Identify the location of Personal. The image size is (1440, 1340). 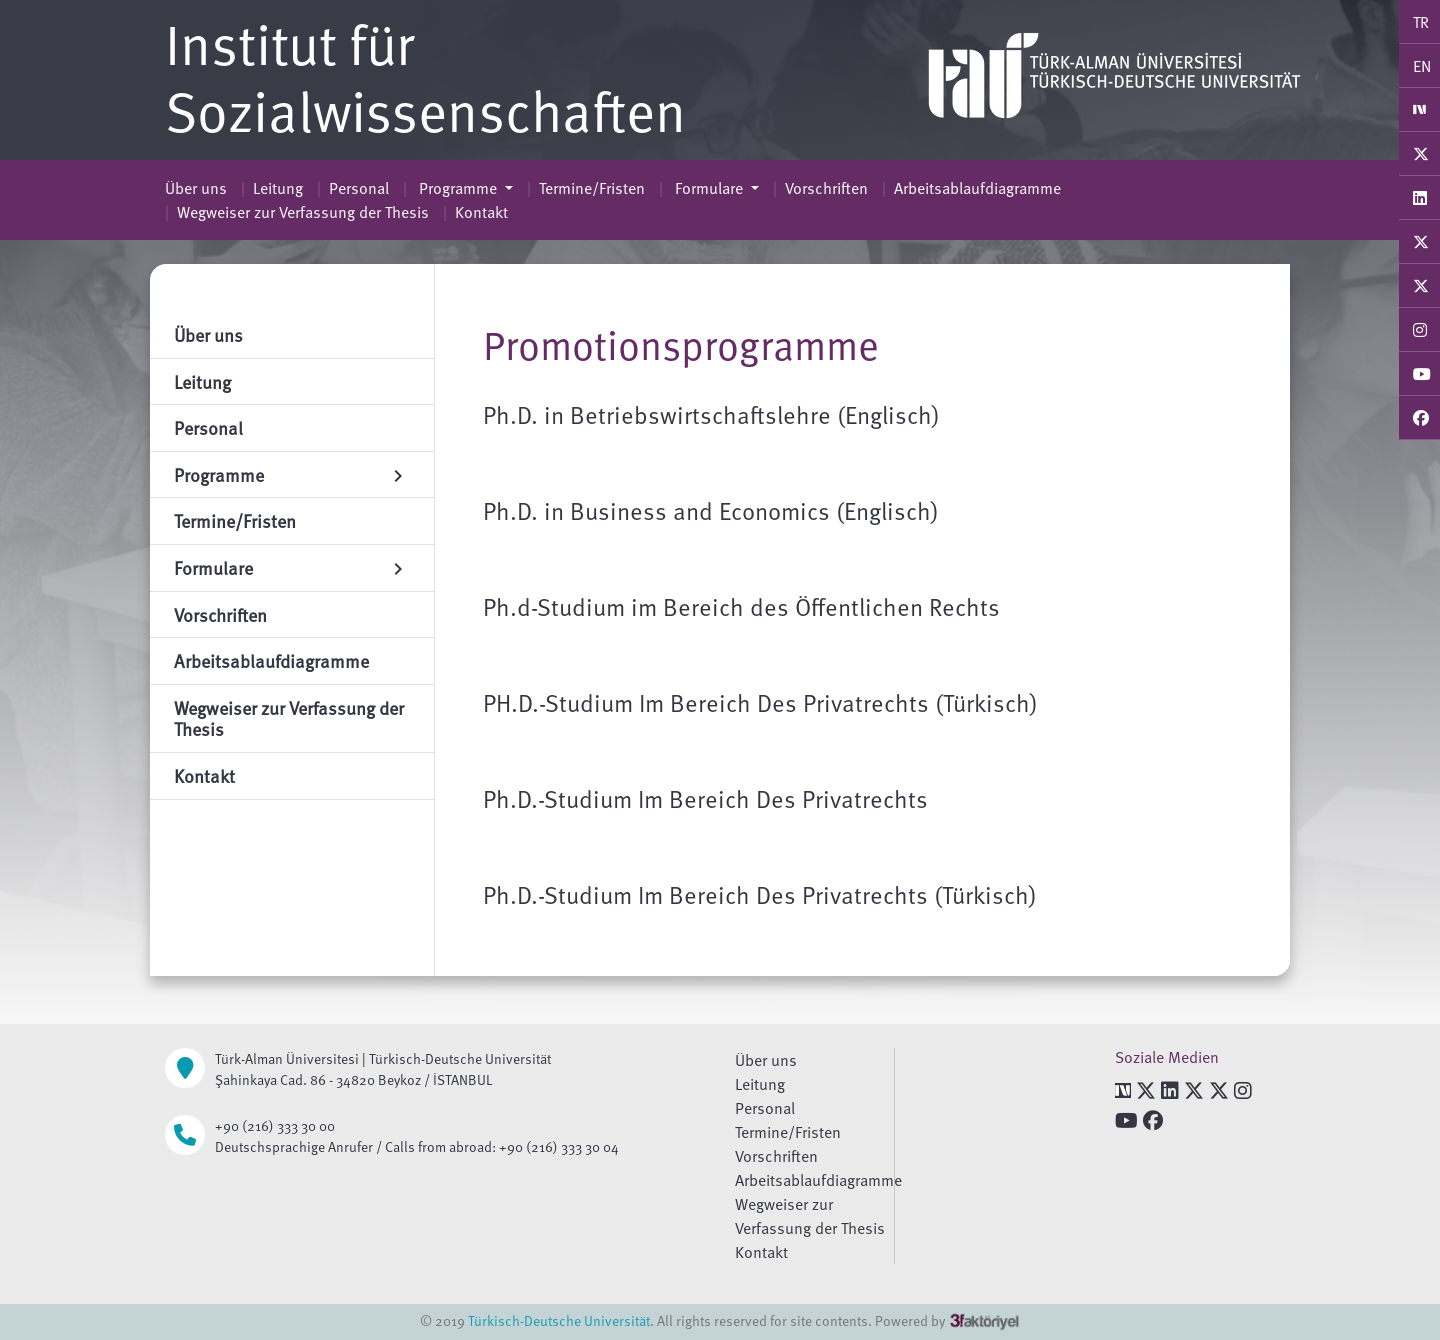
(359, 188).